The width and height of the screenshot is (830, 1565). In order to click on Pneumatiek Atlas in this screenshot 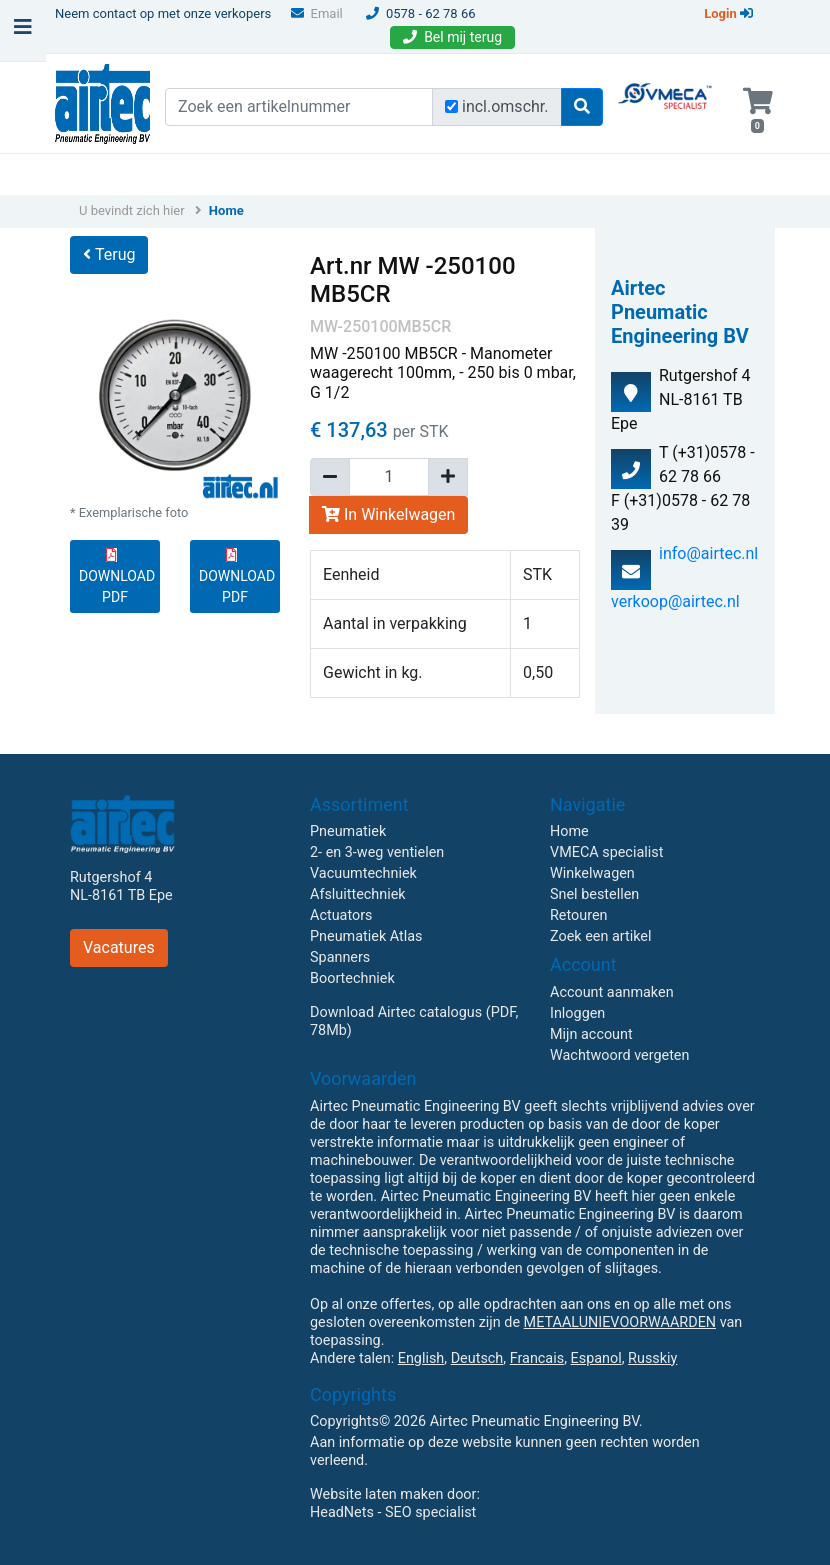, I will do `click(366, 936)`.